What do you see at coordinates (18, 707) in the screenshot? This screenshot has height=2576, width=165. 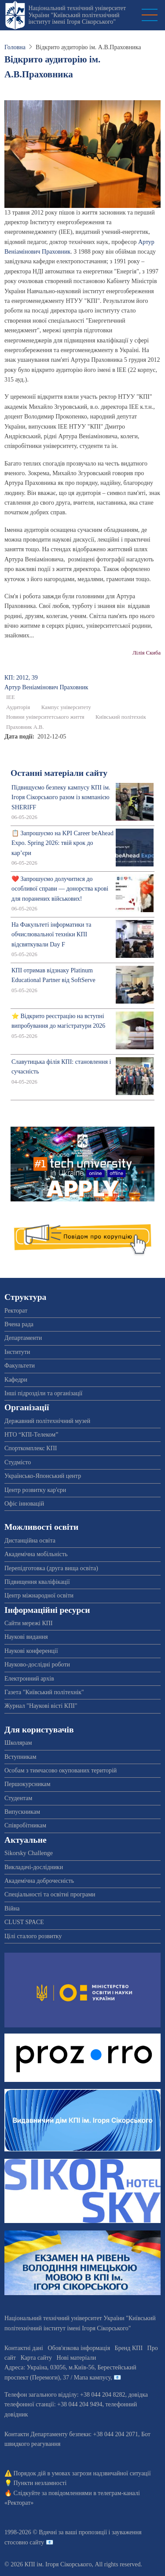 I see `Аудиторія` at bounding box center [18, 707].